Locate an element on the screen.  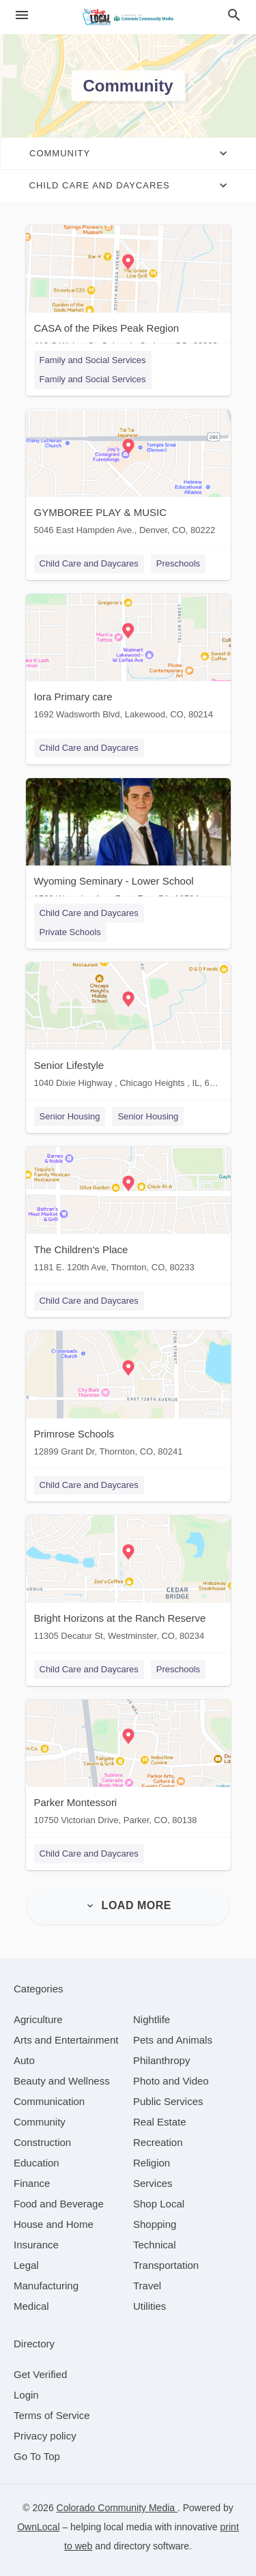
[category Arts and Entertainment] is located at coordinates (66, 2040).